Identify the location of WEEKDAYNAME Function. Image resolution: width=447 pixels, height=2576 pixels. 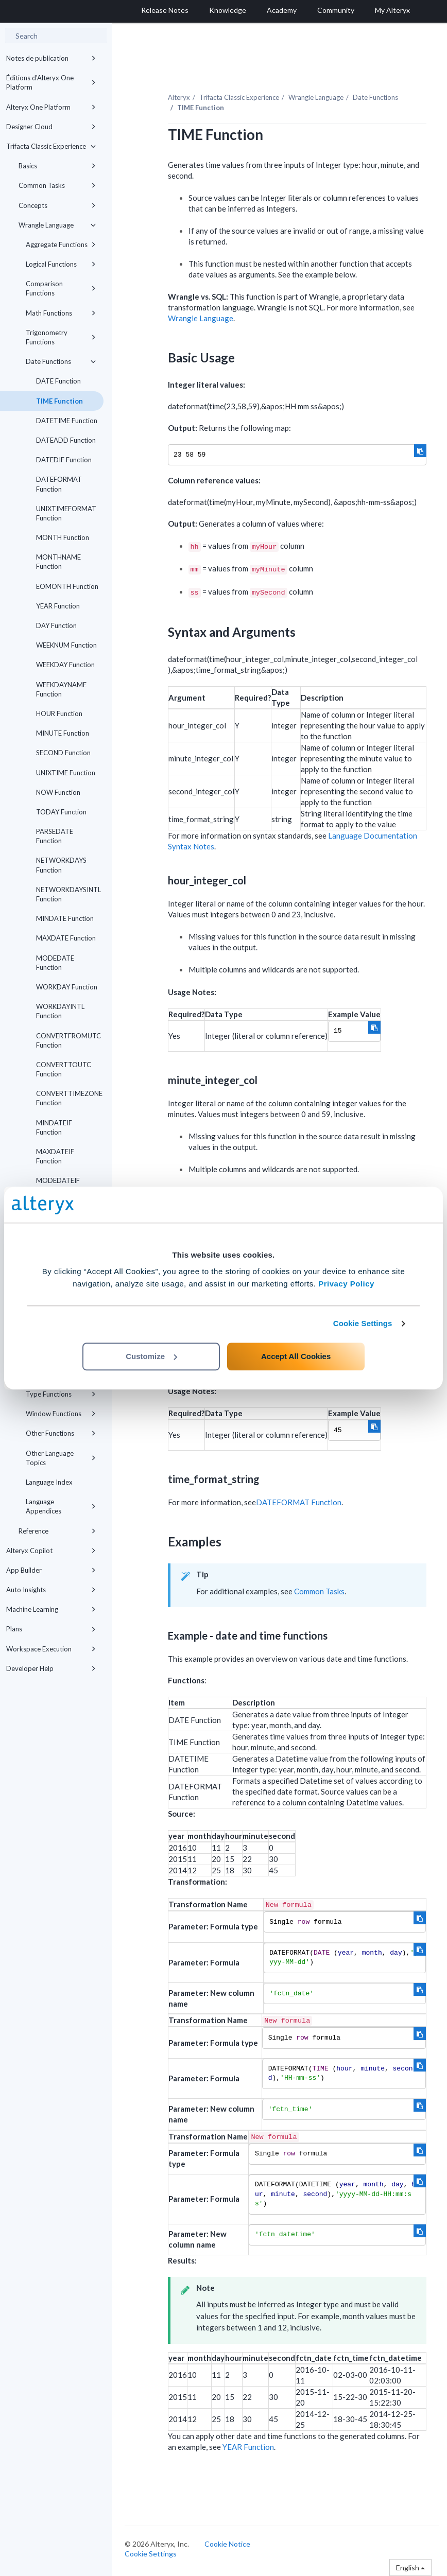
(61, 689).